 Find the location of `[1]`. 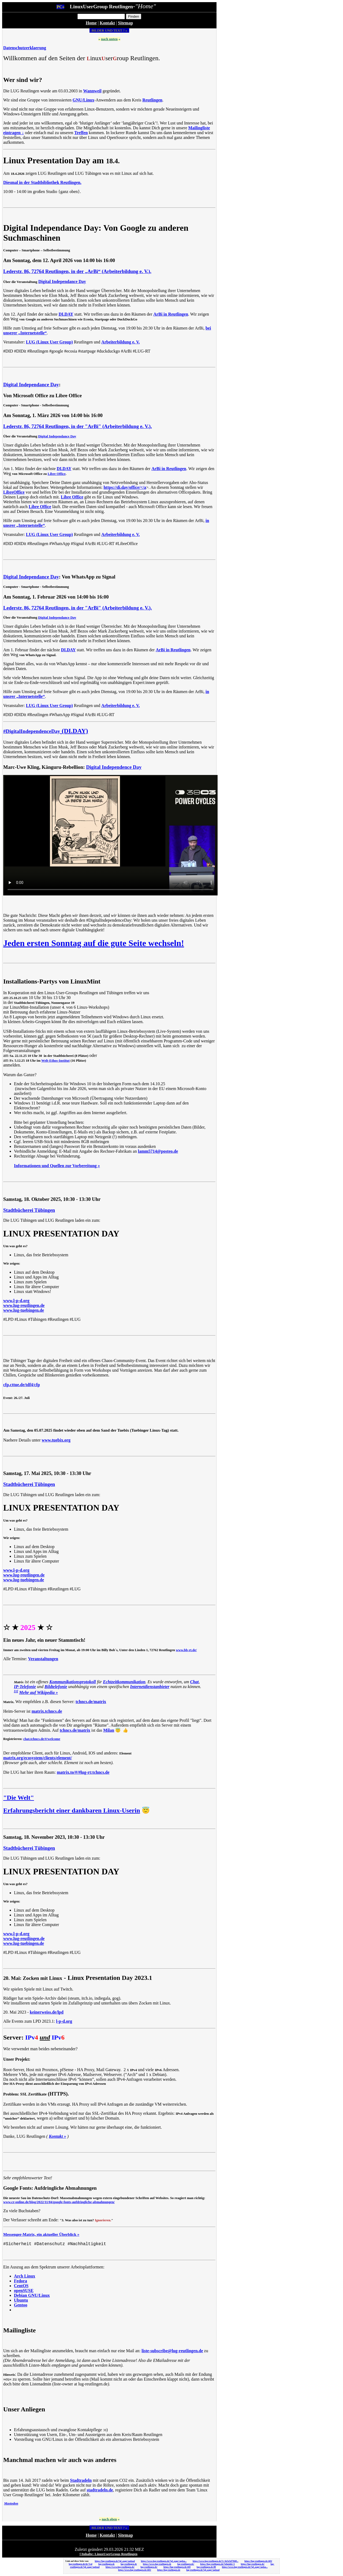

[1] is located at coordinates (16, 1691).